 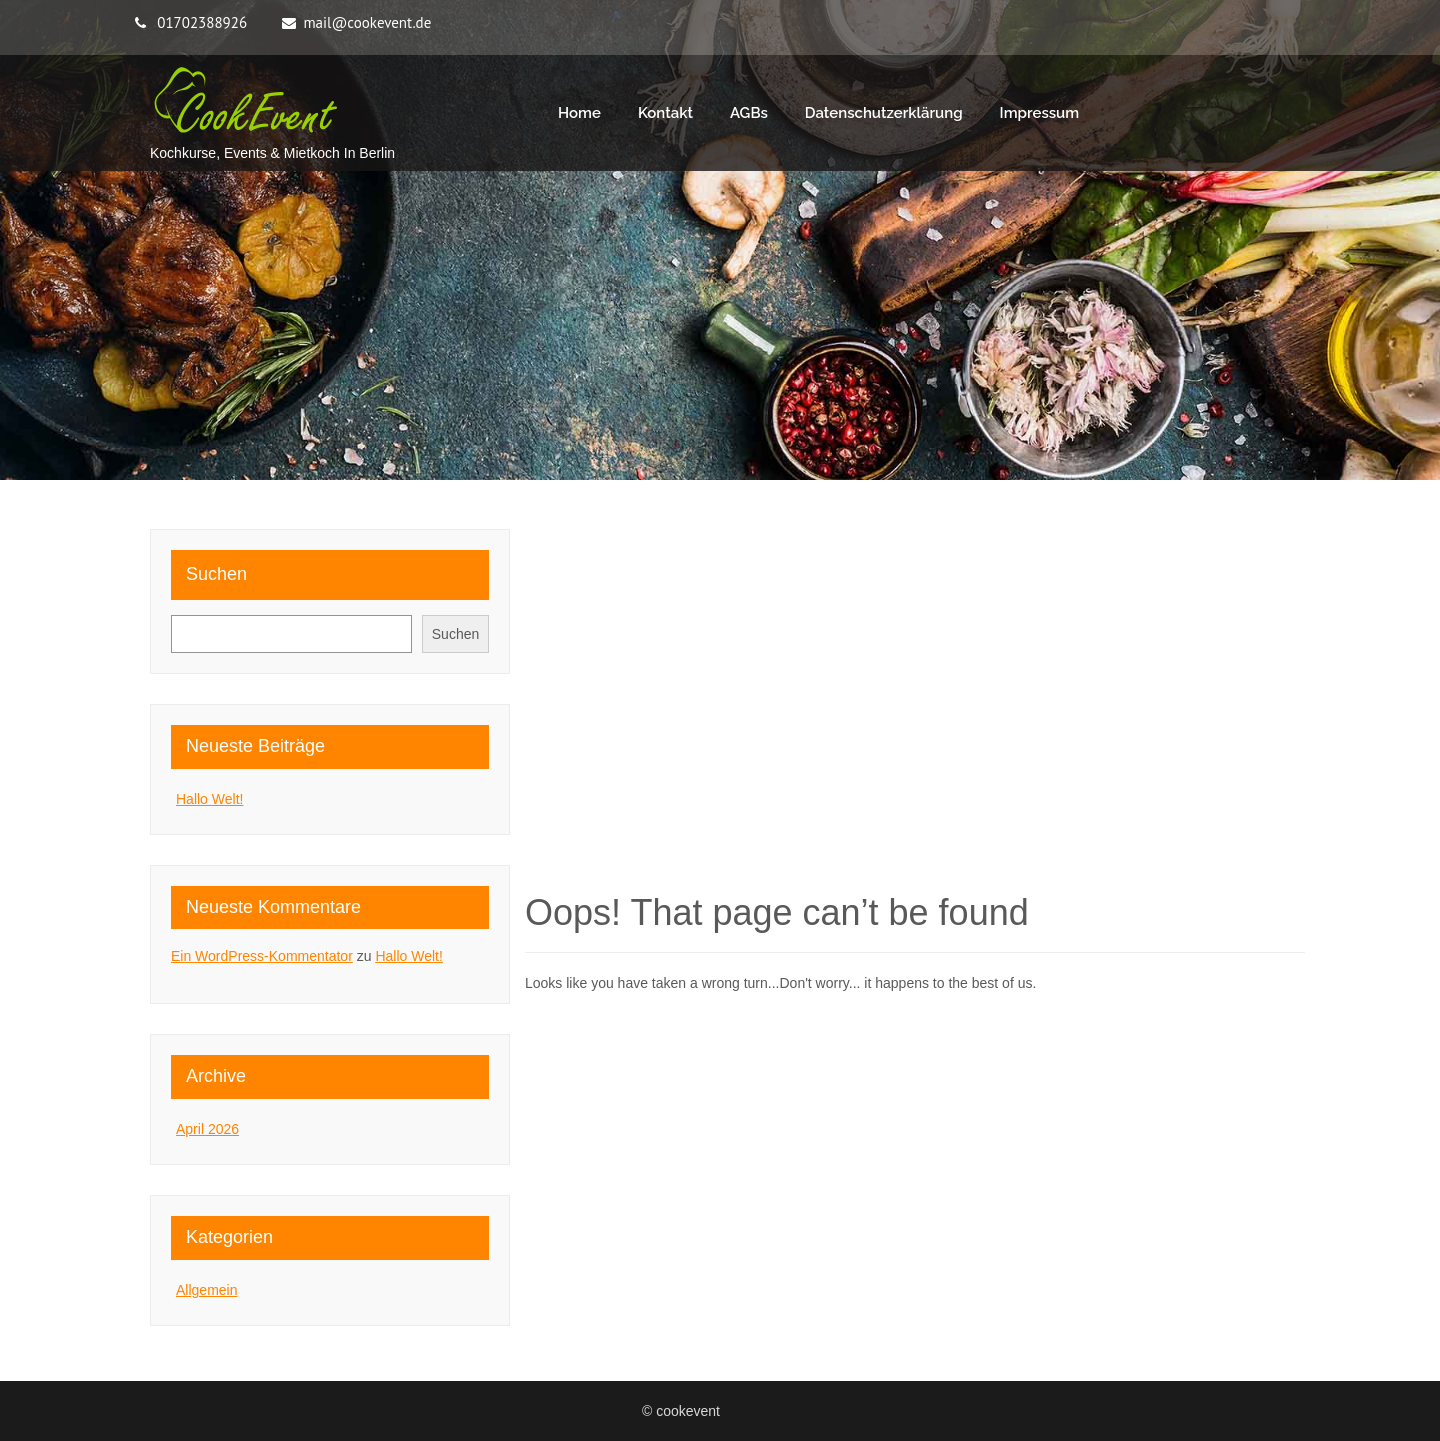 I want to click on mail@cookevent.de, so click(x=367, y=22).